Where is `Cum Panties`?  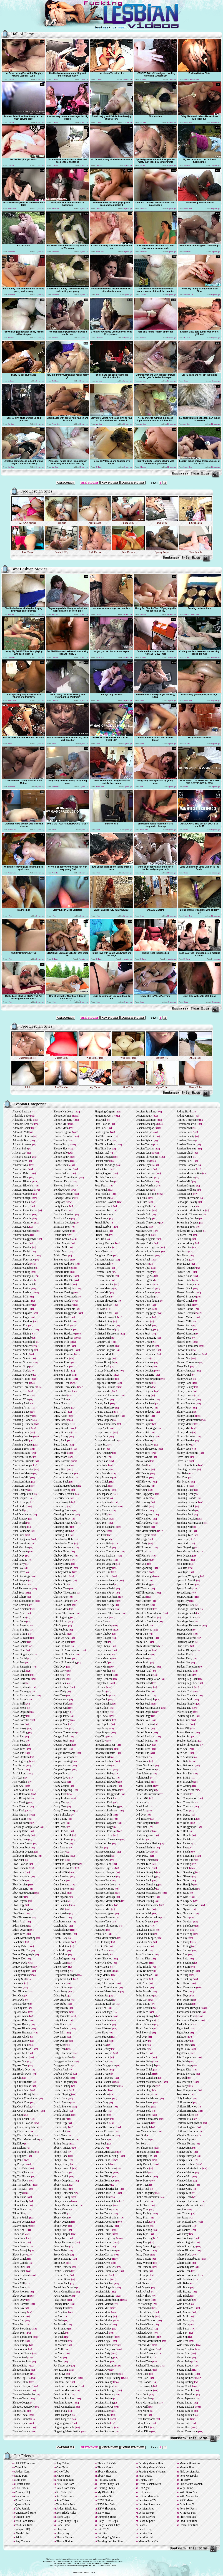
Cum Panties is located at coordinates (61, 1847).